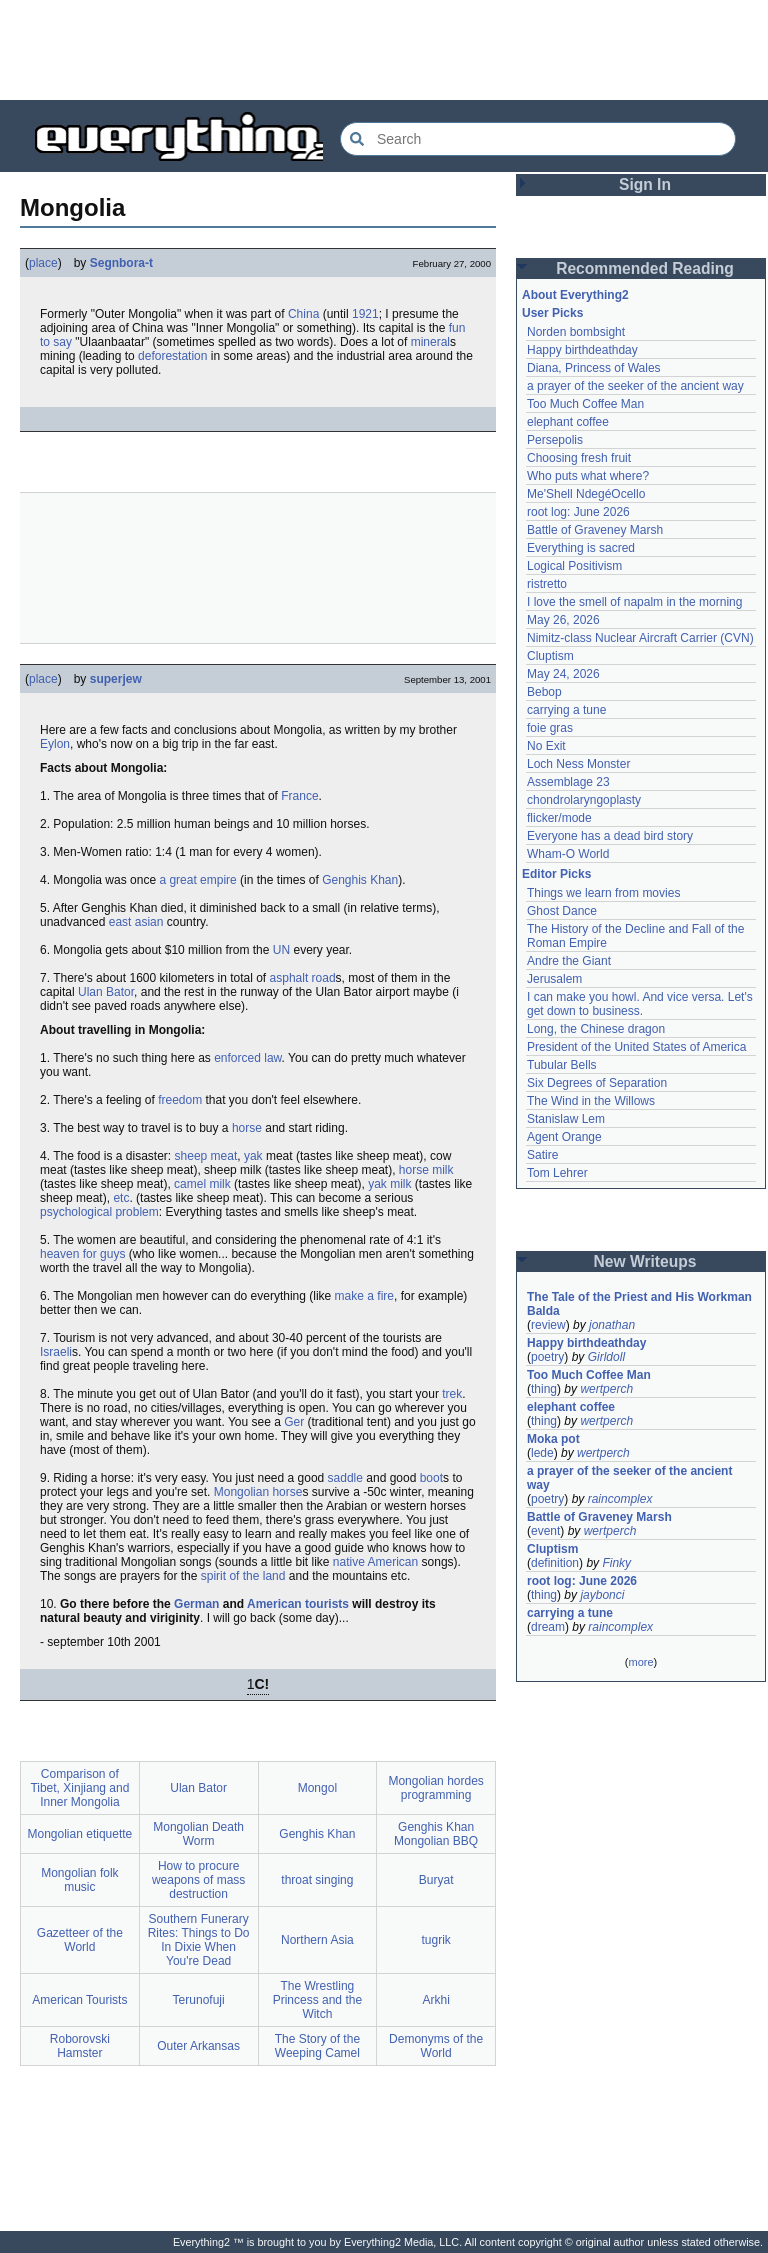 This screenshot has height=2253, width=768. Describe the element at coordinates (610, 836) in the screenshot. I see `Everyone has a dead bird story` at that location.